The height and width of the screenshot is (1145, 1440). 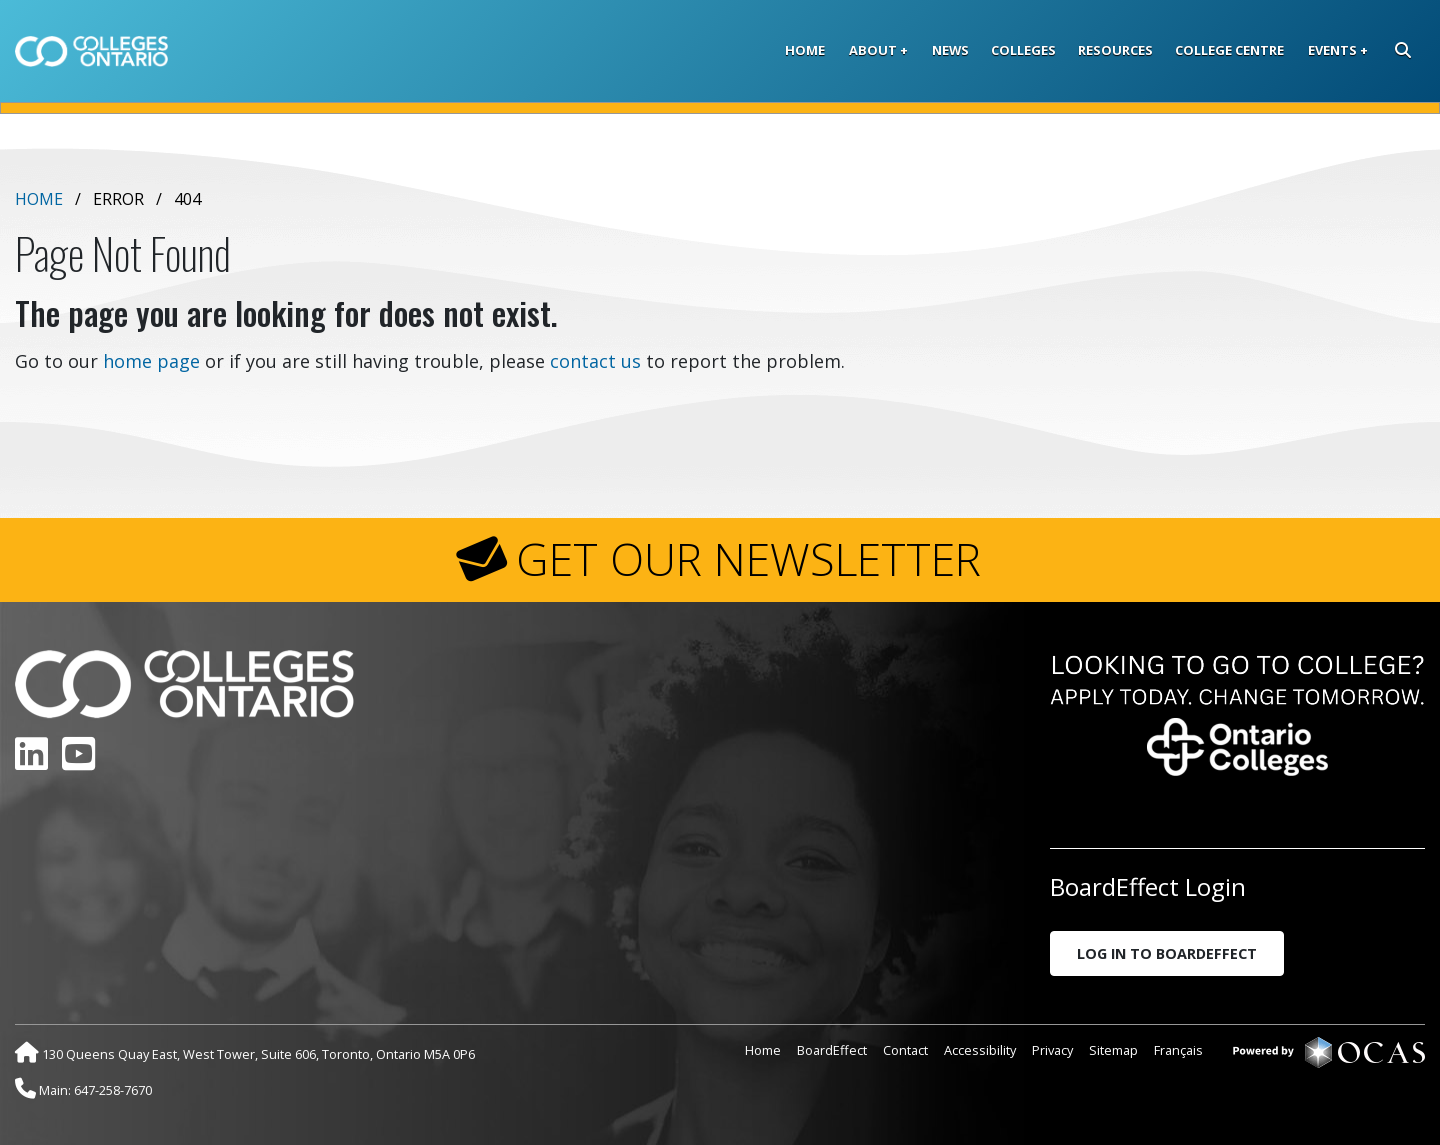 What do you see at coordinates (748, 559) in the screenshot?
I see `GET OUR NEWSLETTER [button]` at bounding box center [748, 559].